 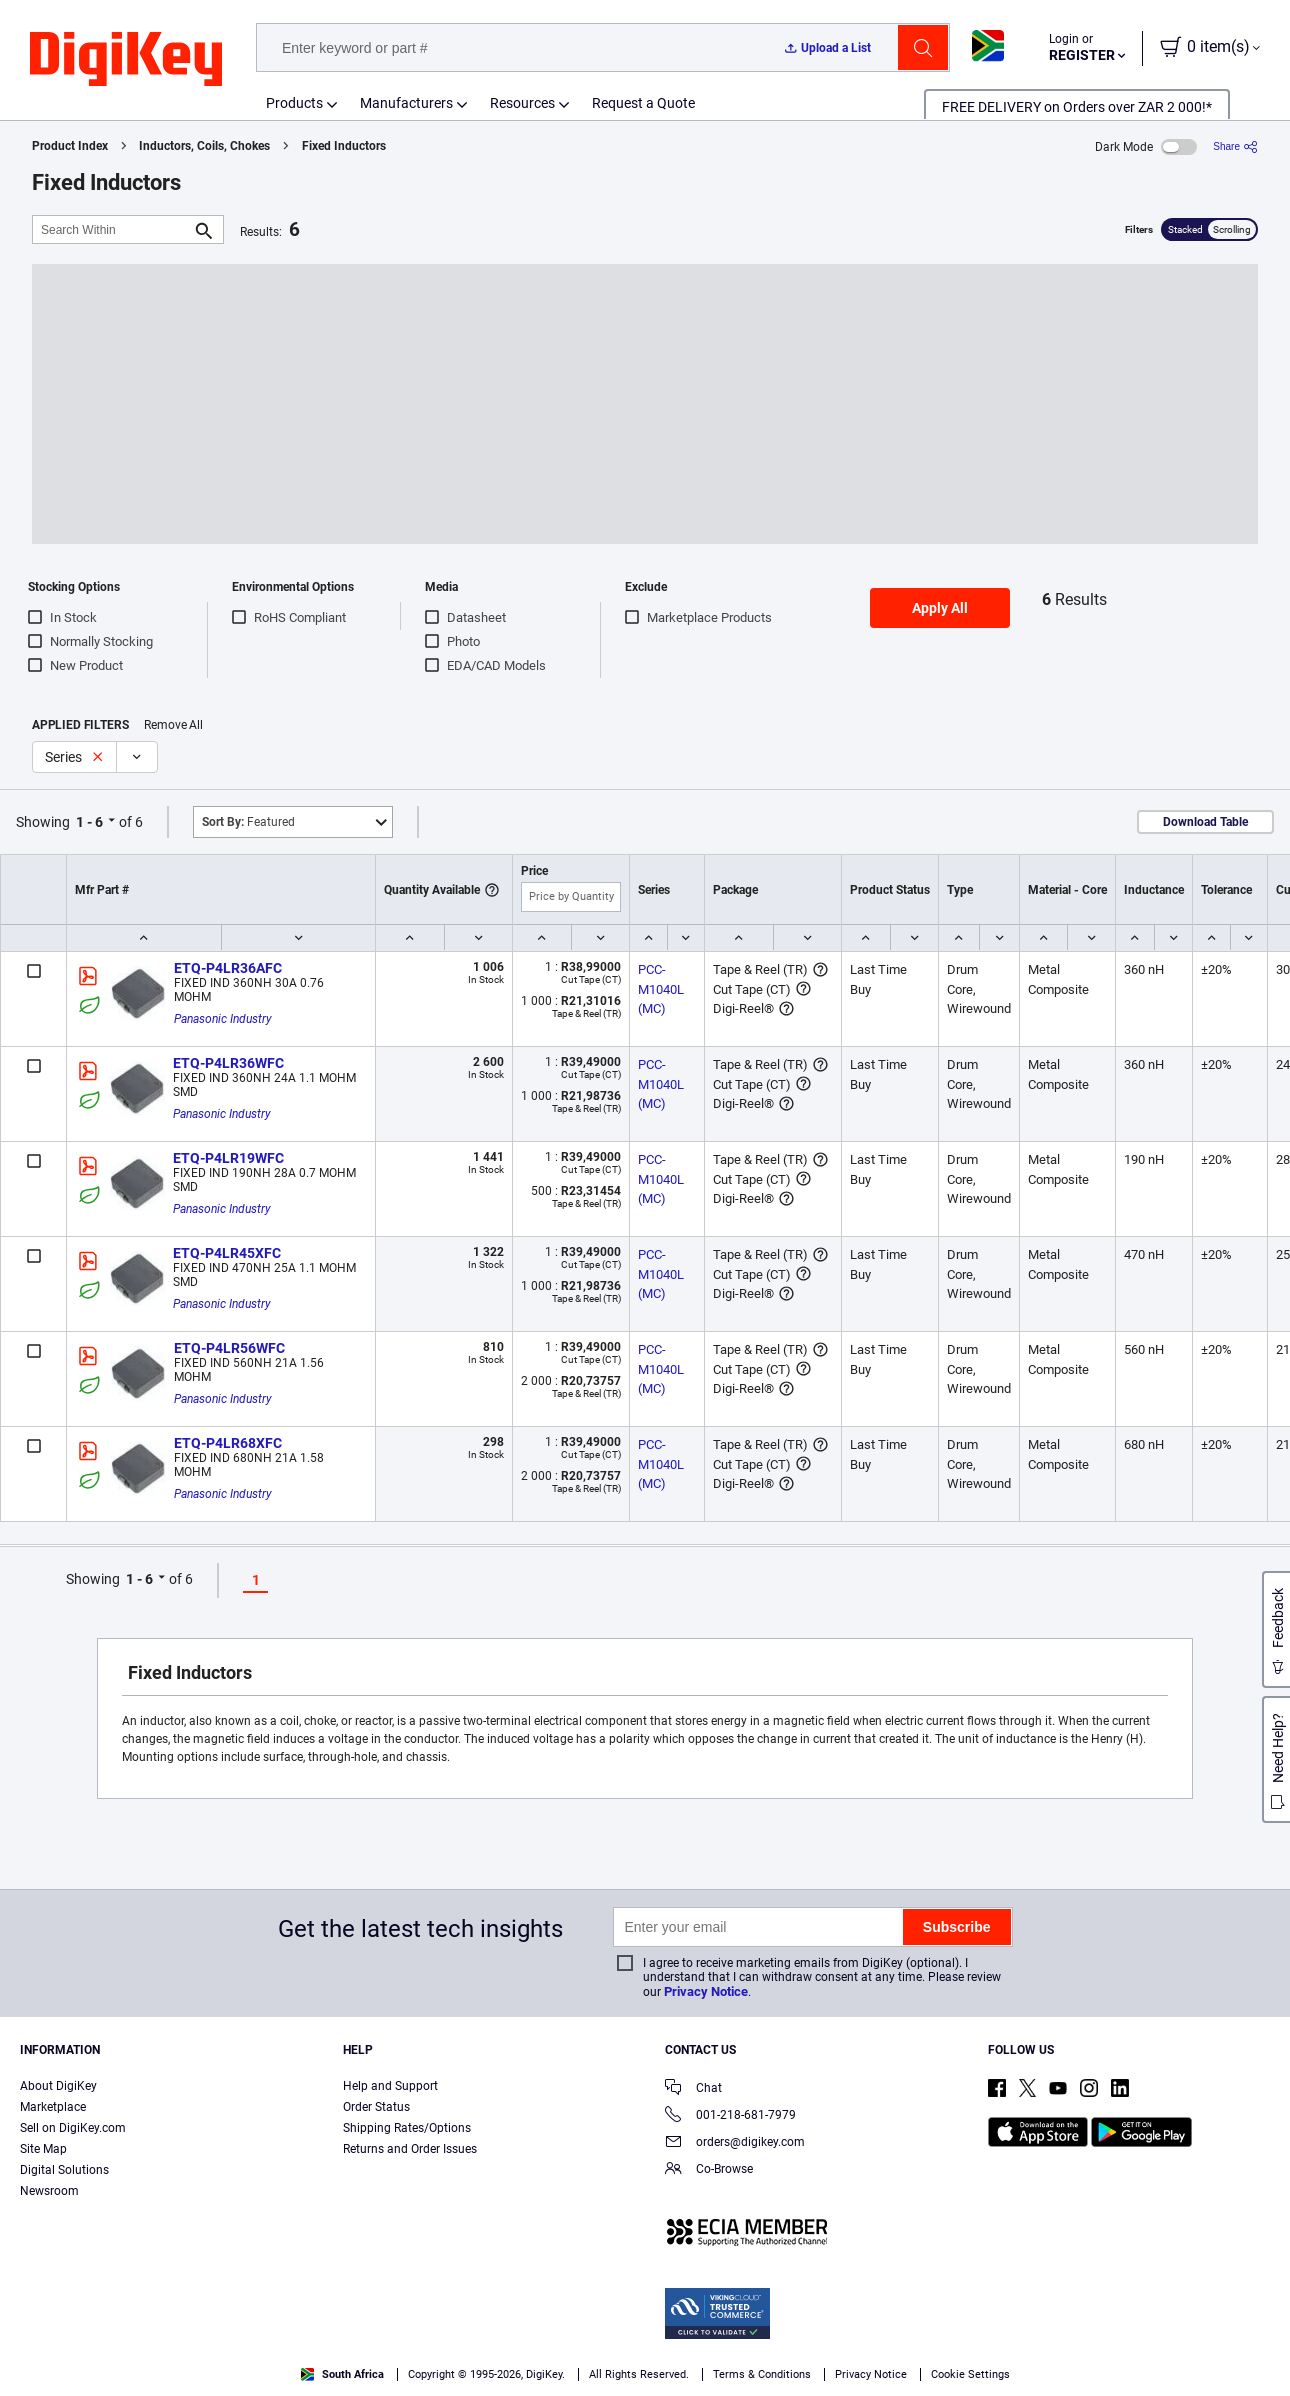 What do you see at coordinates (126, 60) in the screenshot?
I see `[img]` at bounding box center [126, 60].